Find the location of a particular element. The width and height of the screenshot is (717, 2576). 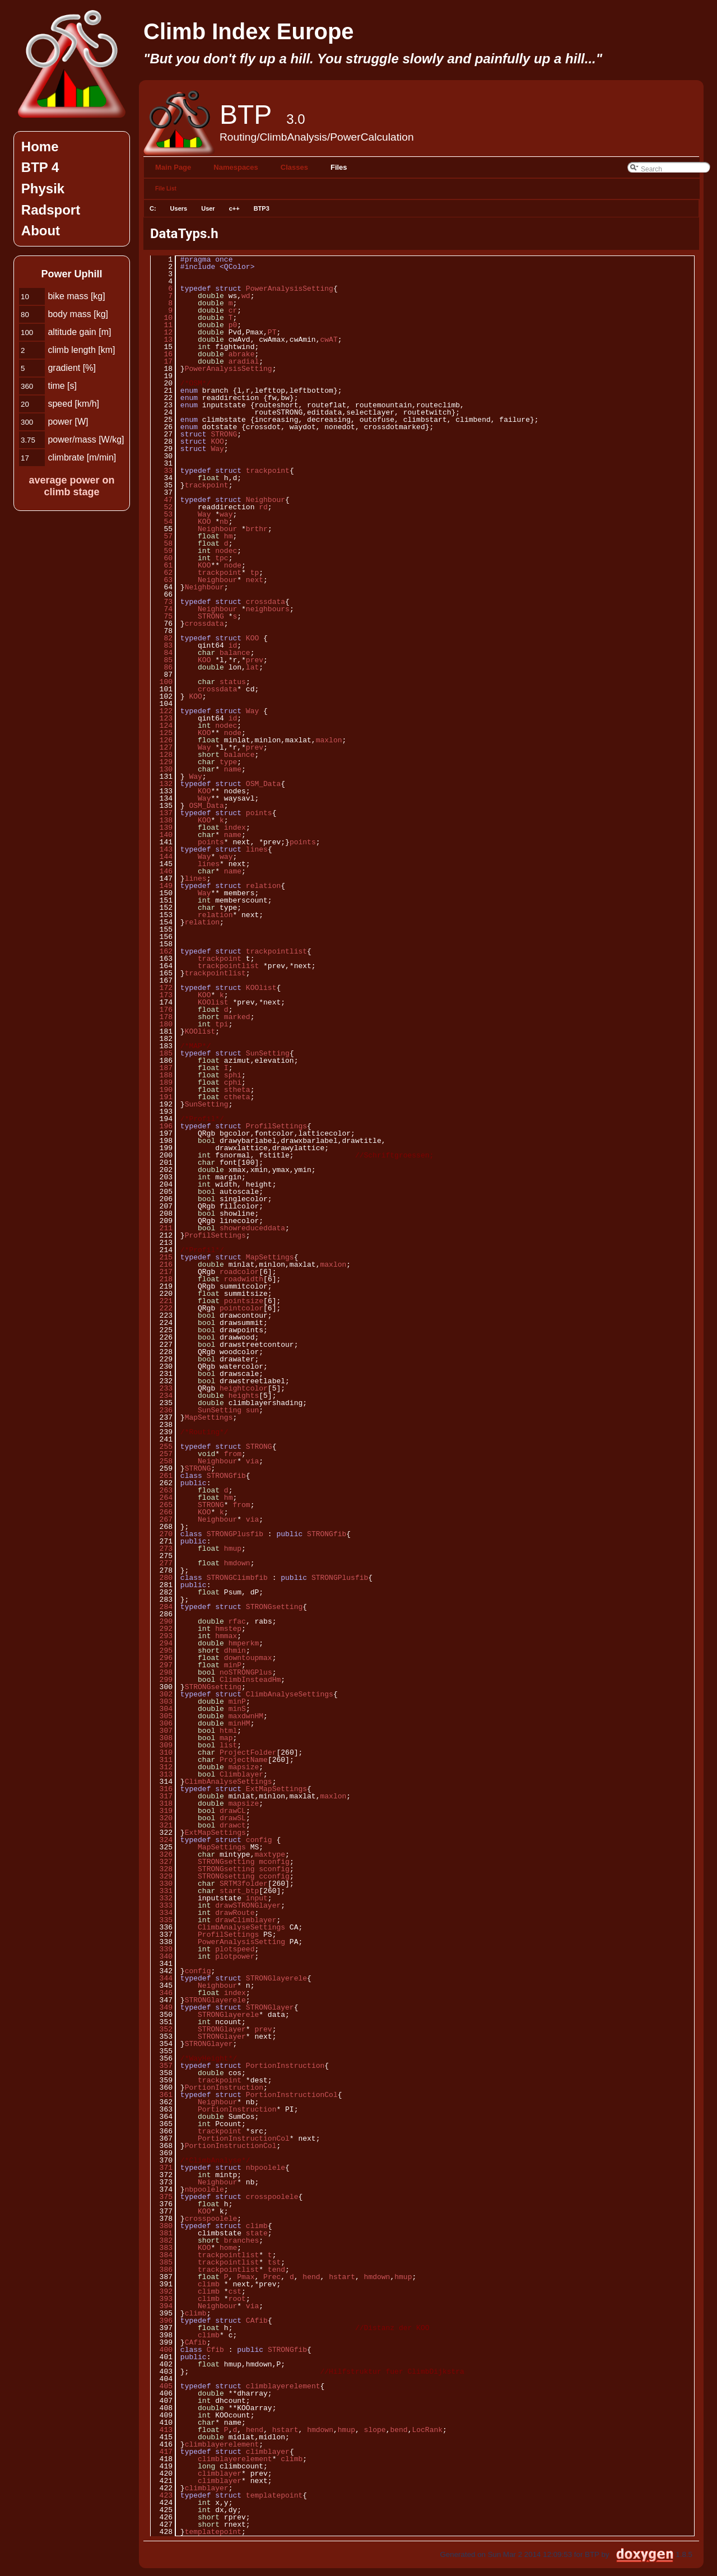

heightcolor is located at coordinates (244, 1388).